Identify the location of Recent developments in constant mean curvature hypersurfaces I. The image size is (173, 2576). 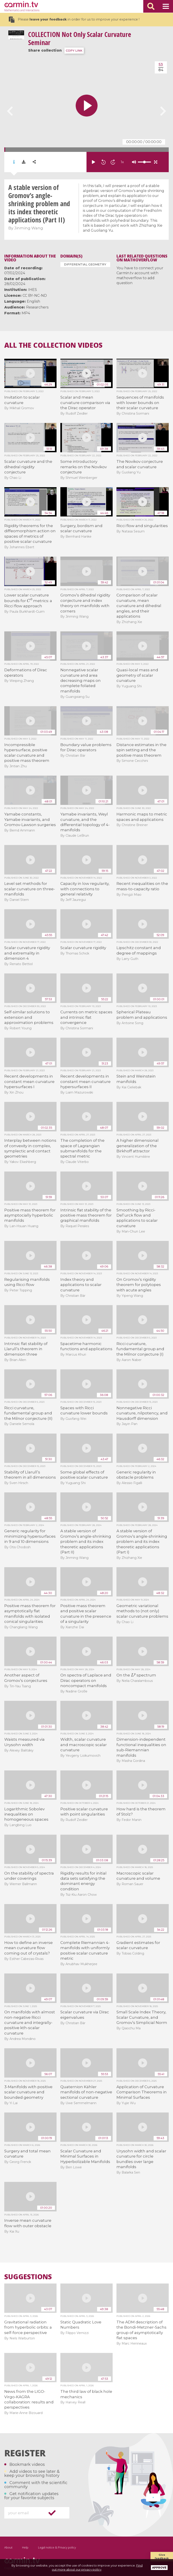
(29, 1081).